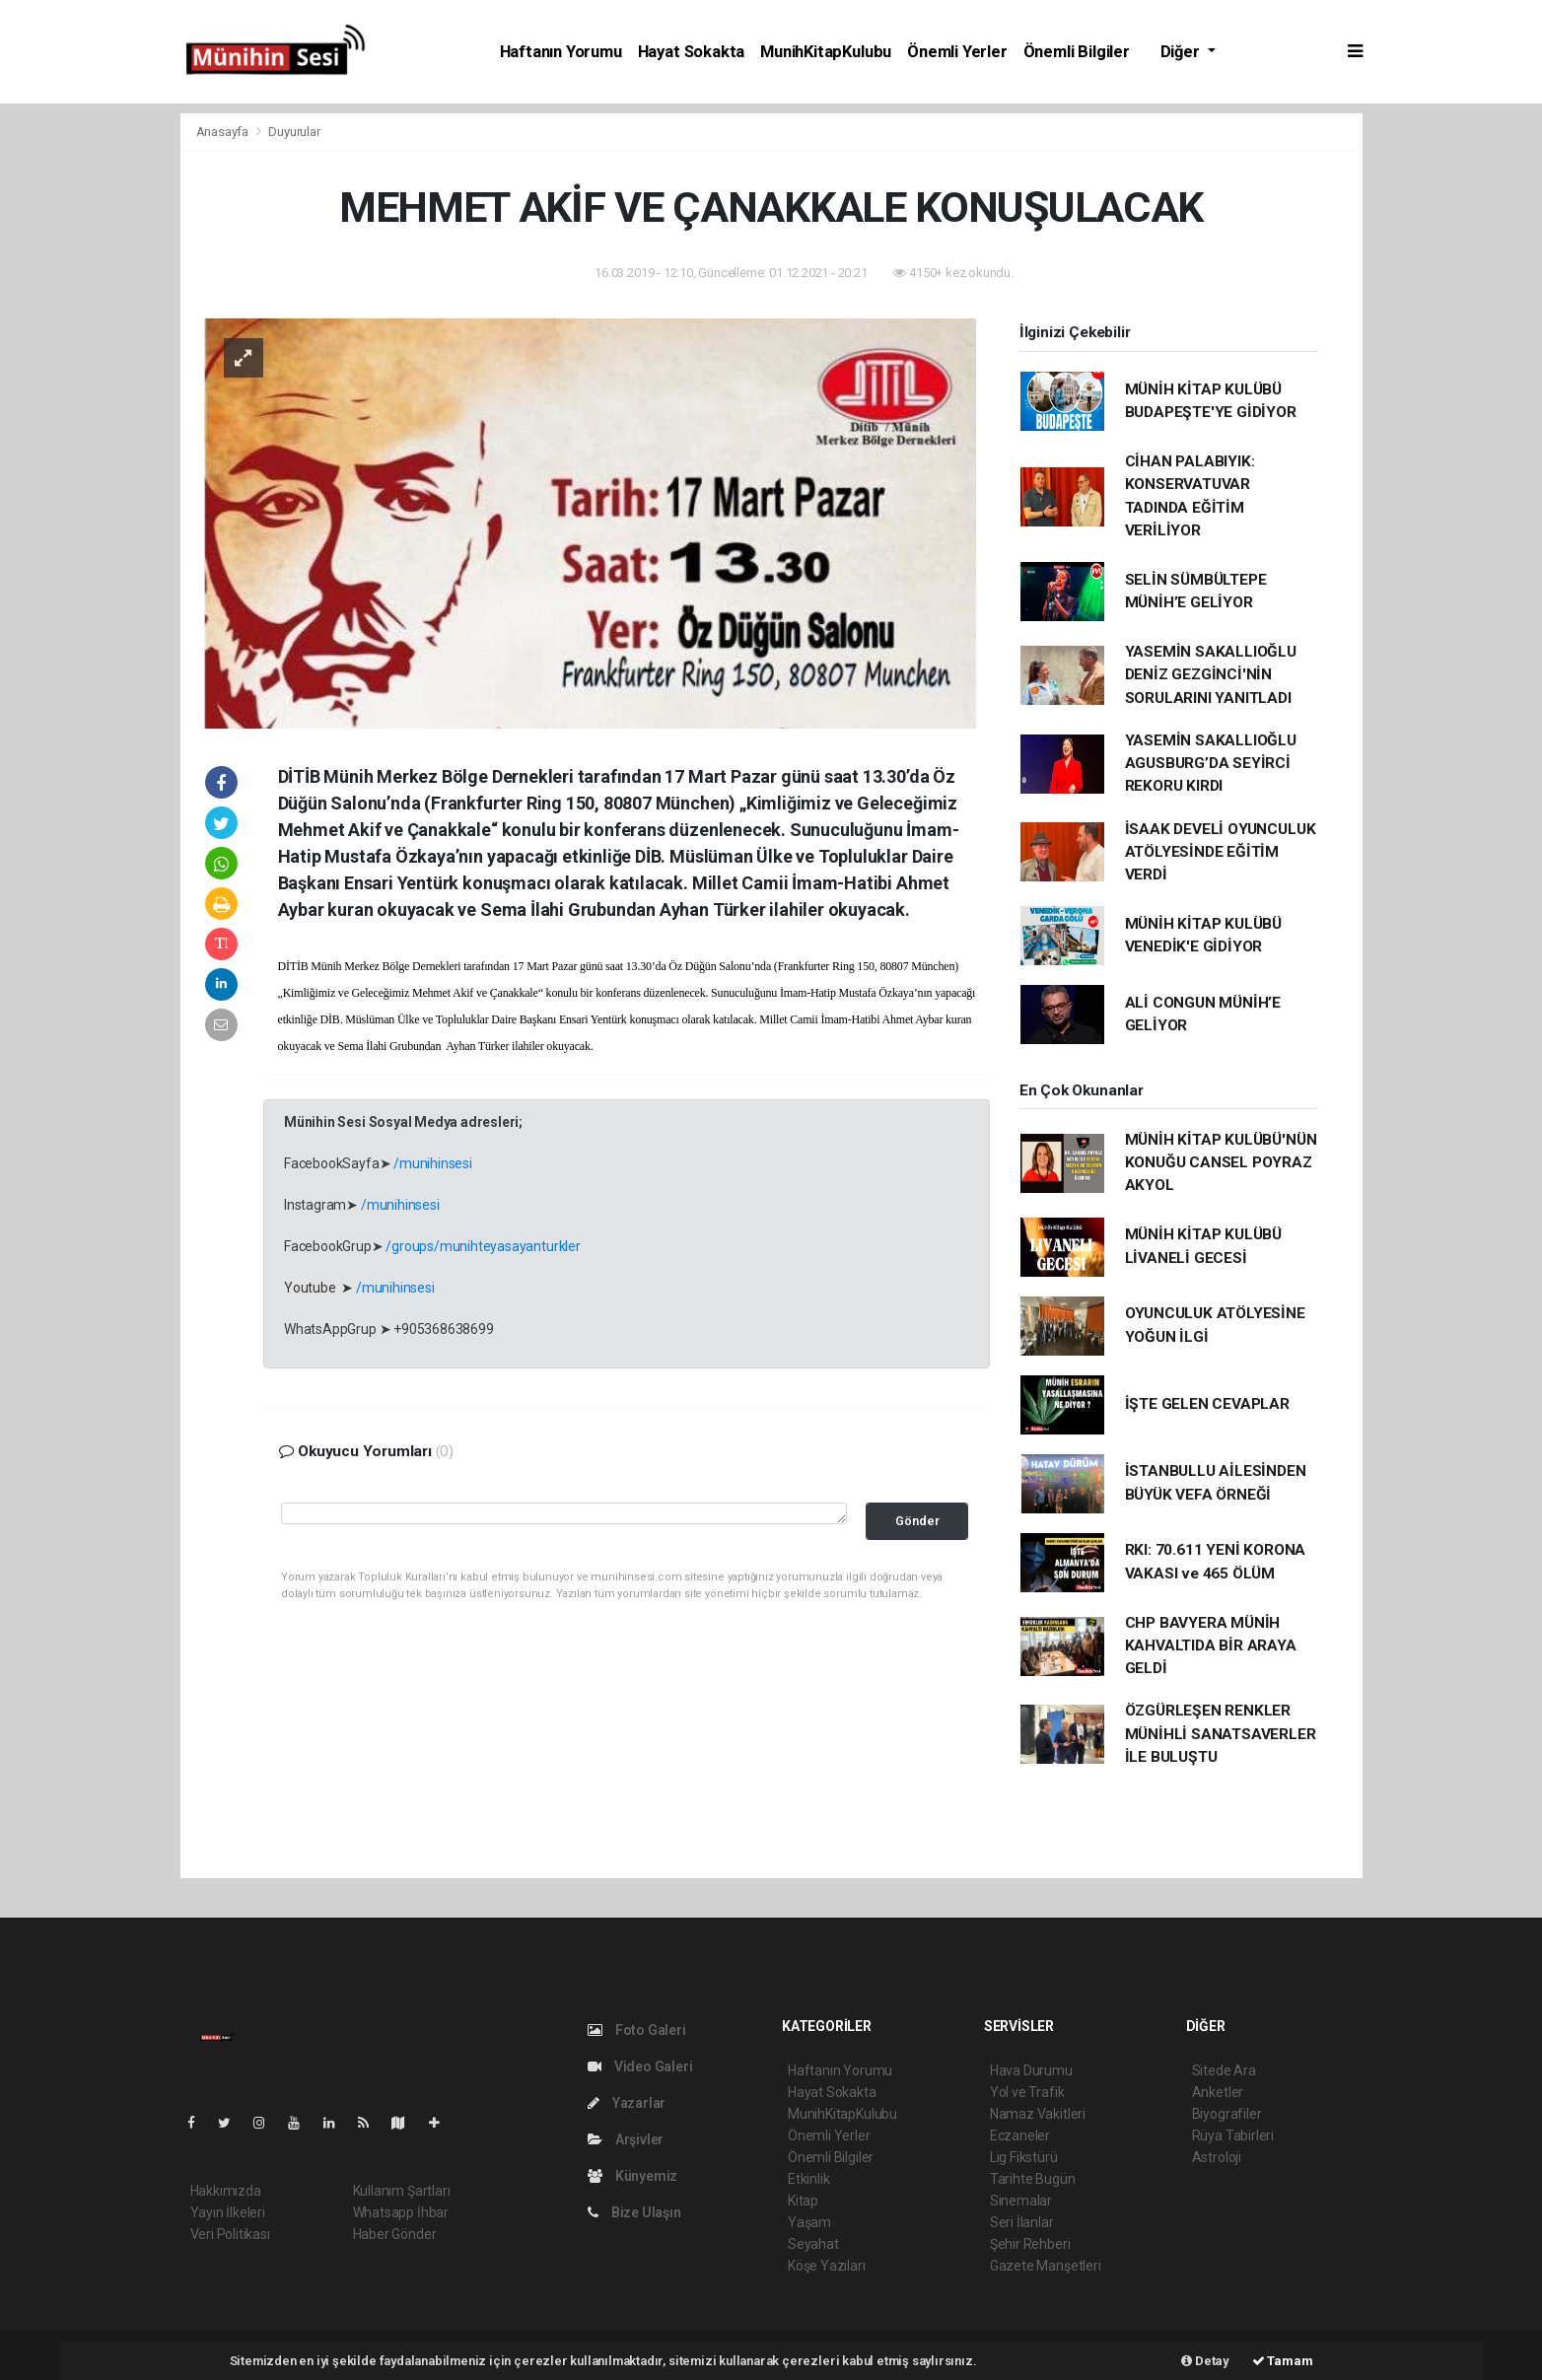 This screenshot has width=1542, height=2380. Describe the element at coordinates (1021, 2200) in the screenshot. I see `Sinemalar` at that location.